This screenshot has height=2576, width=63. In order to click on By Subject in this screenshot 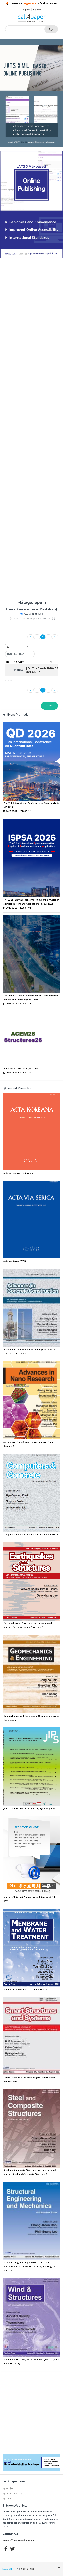, I will do `click(8, 2488)`.